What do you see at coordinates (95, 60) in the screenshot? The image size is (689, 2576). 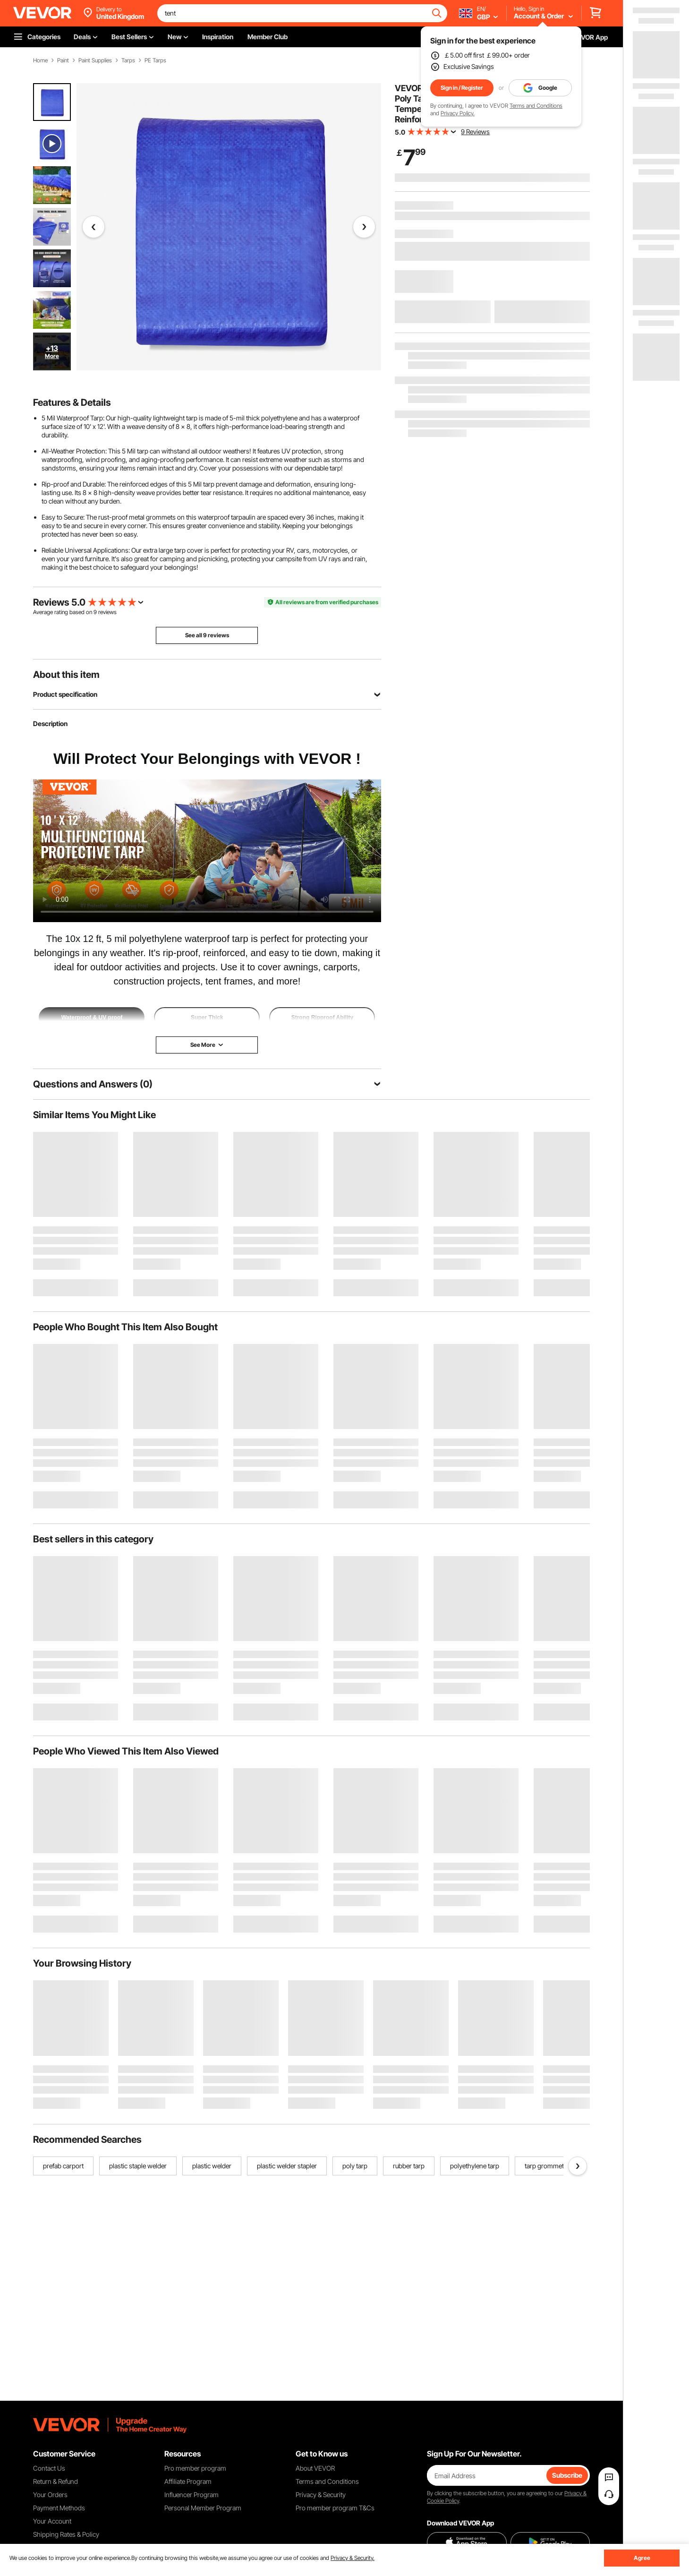 I see `Paint Supplies` at bounding box center [95, 60].